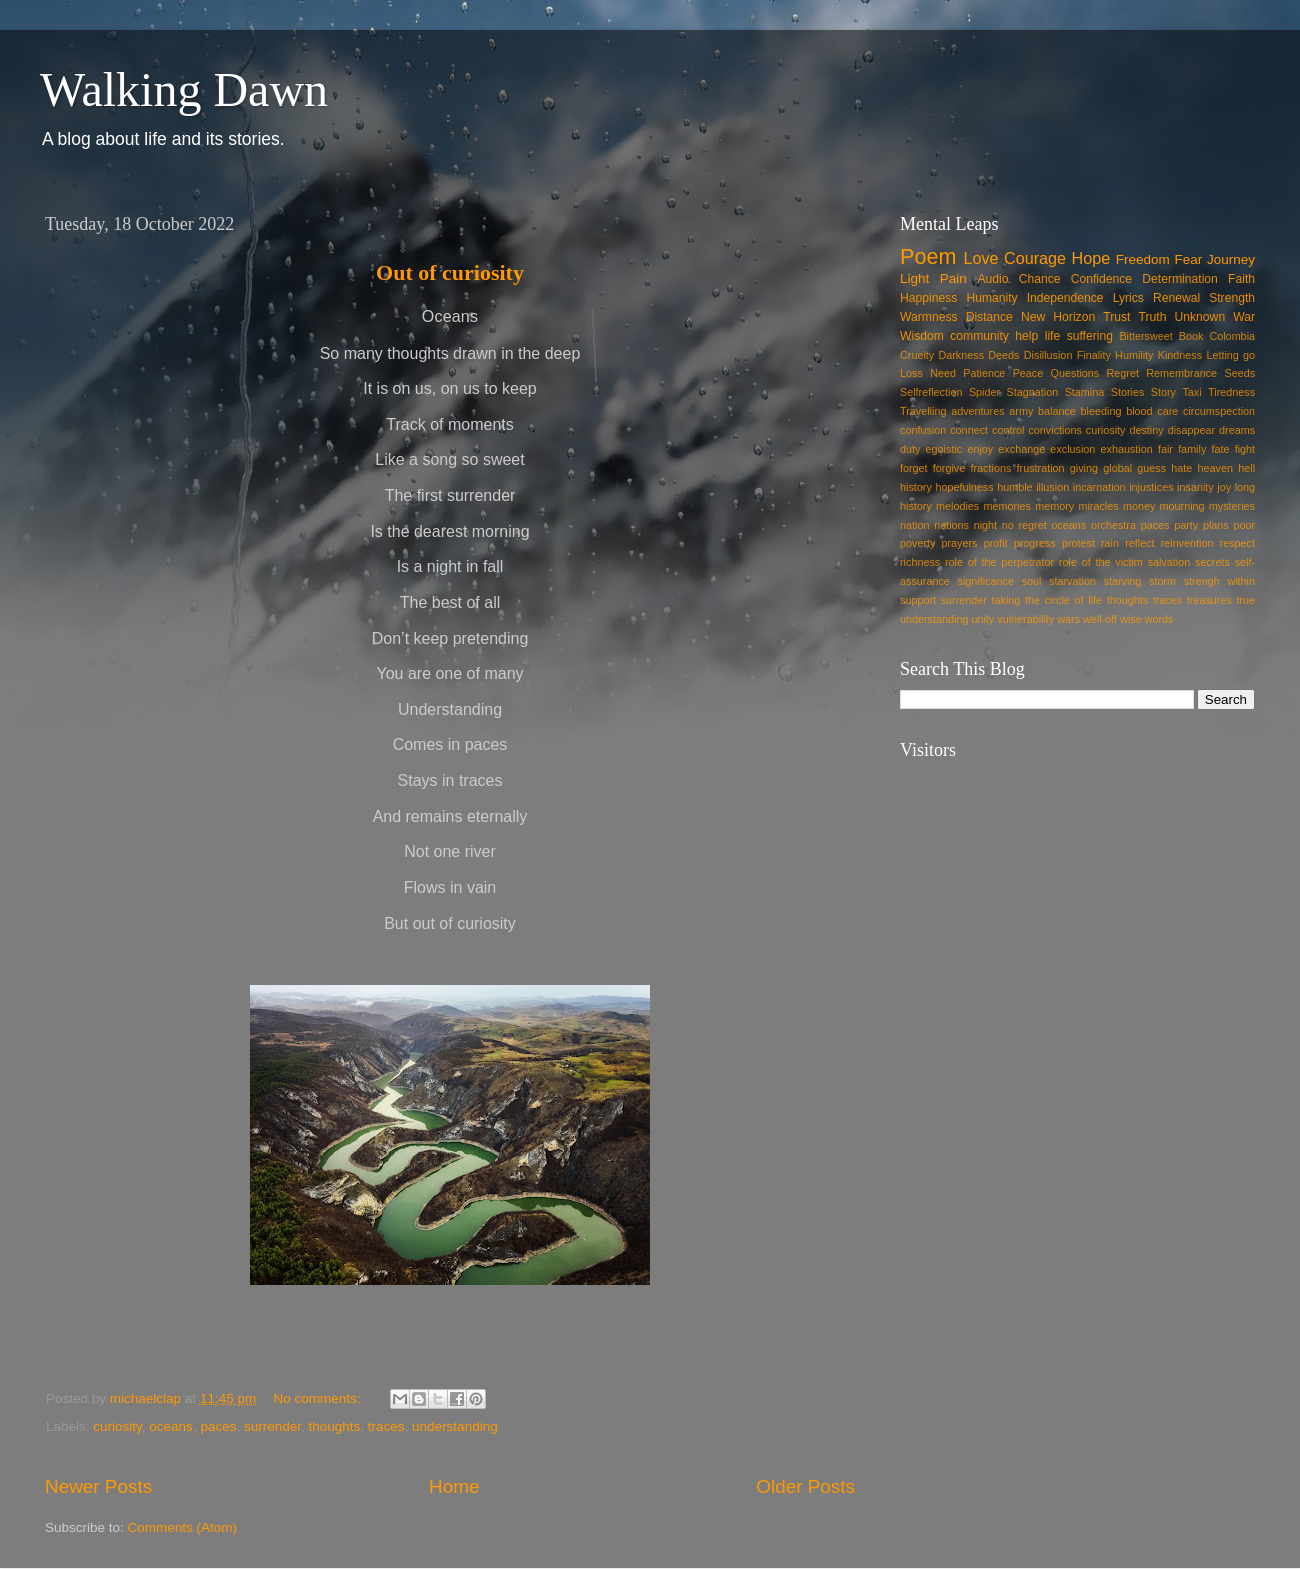 This screenshot has height=1569, width=1300. Describe the element at coordinates (1048, 355) in the screenshot. I see `Disillusion` at that location.